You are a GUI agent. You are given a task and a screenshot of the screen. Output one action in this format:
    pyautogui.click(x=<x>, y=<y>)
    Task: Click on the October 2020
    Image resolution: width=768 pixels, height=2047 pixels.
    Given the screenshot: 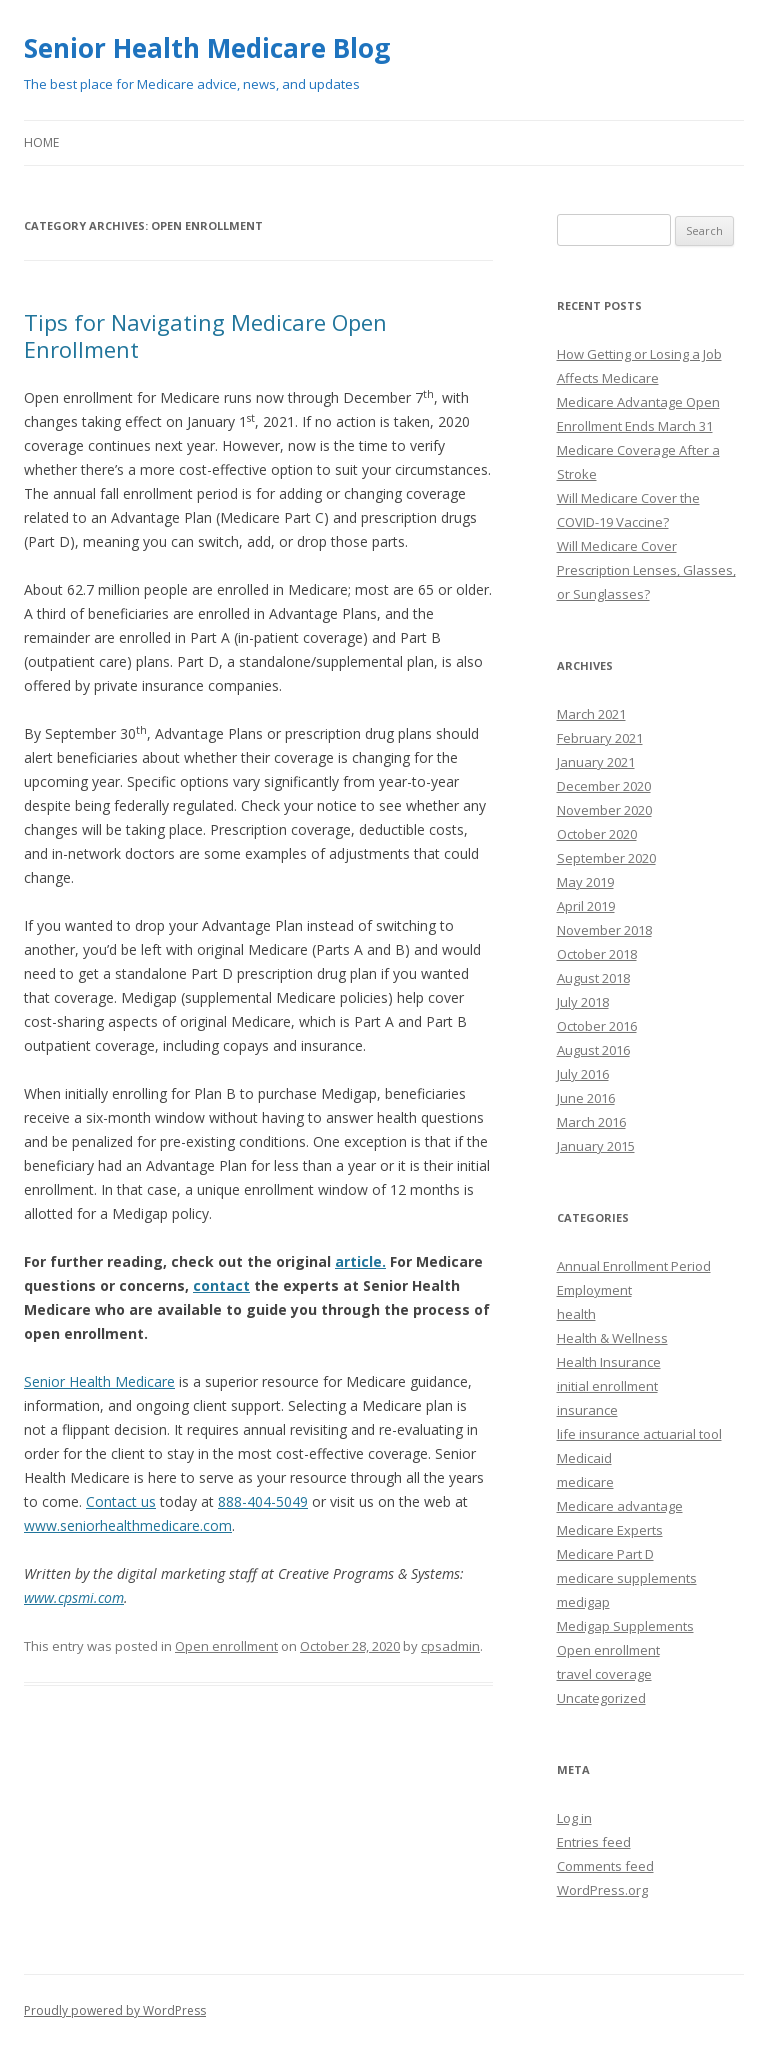 What is the action you would take?
    pyautogui.click(x=597, y=834)
    